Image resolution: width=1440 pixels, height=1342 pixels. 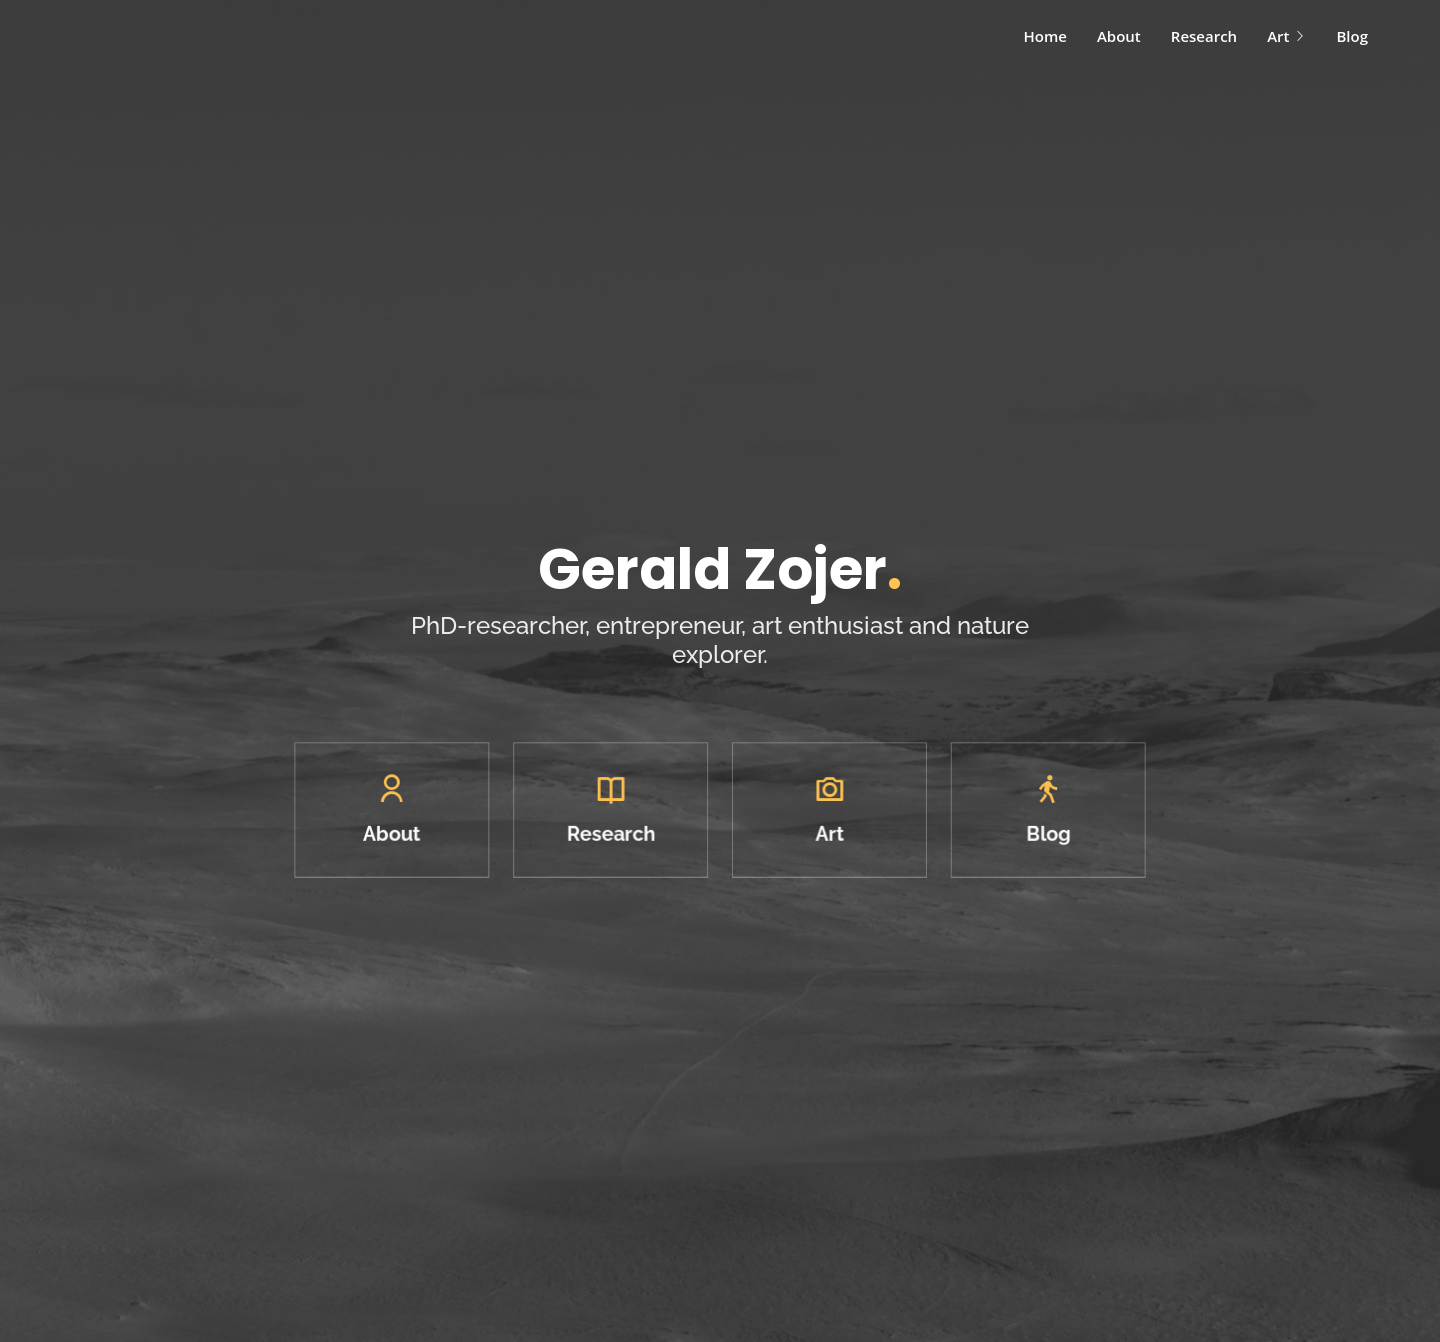 I want to click on Research, so click(x=1204, y=36).